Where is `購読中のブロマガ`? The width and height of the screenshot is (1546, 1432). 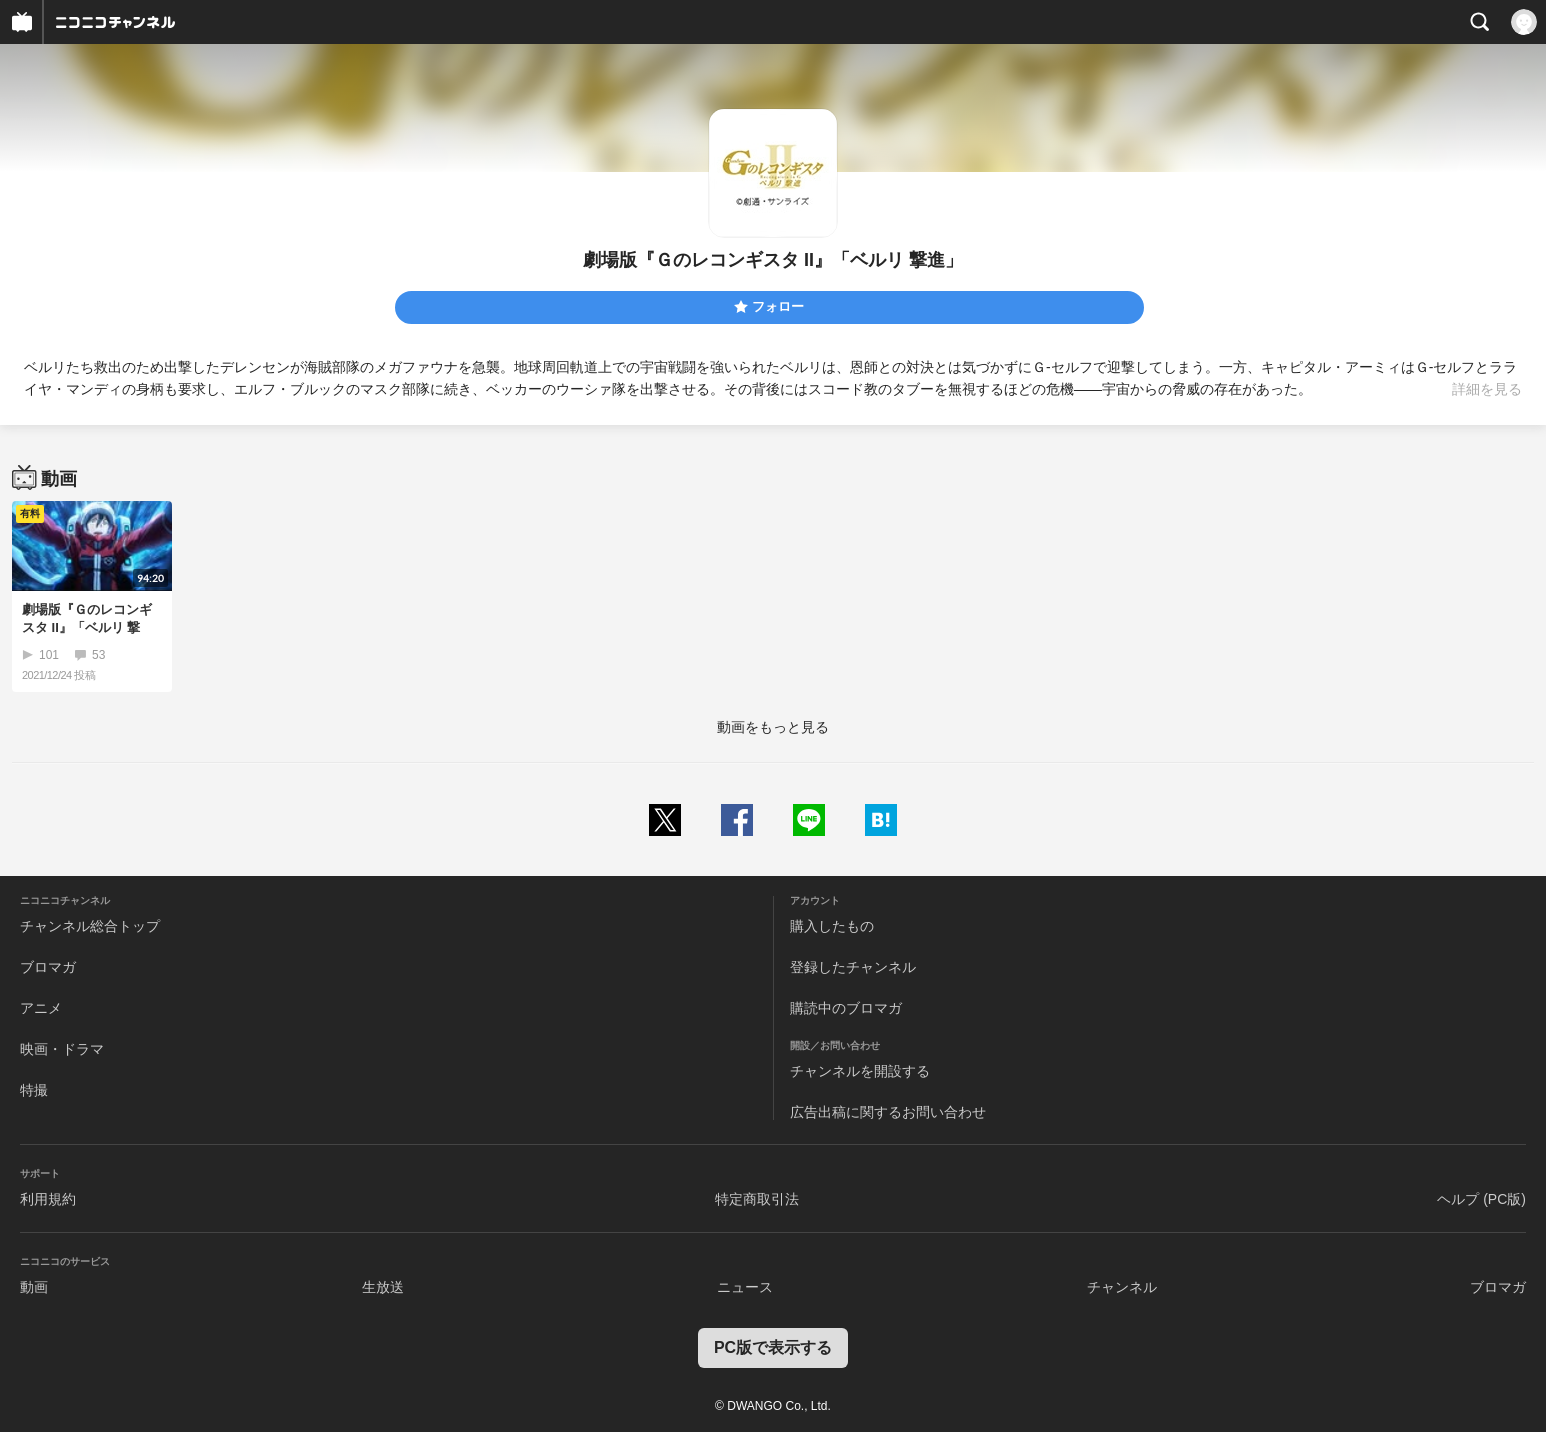
購読中のブロマガ is located at coordinates (846, 1008).